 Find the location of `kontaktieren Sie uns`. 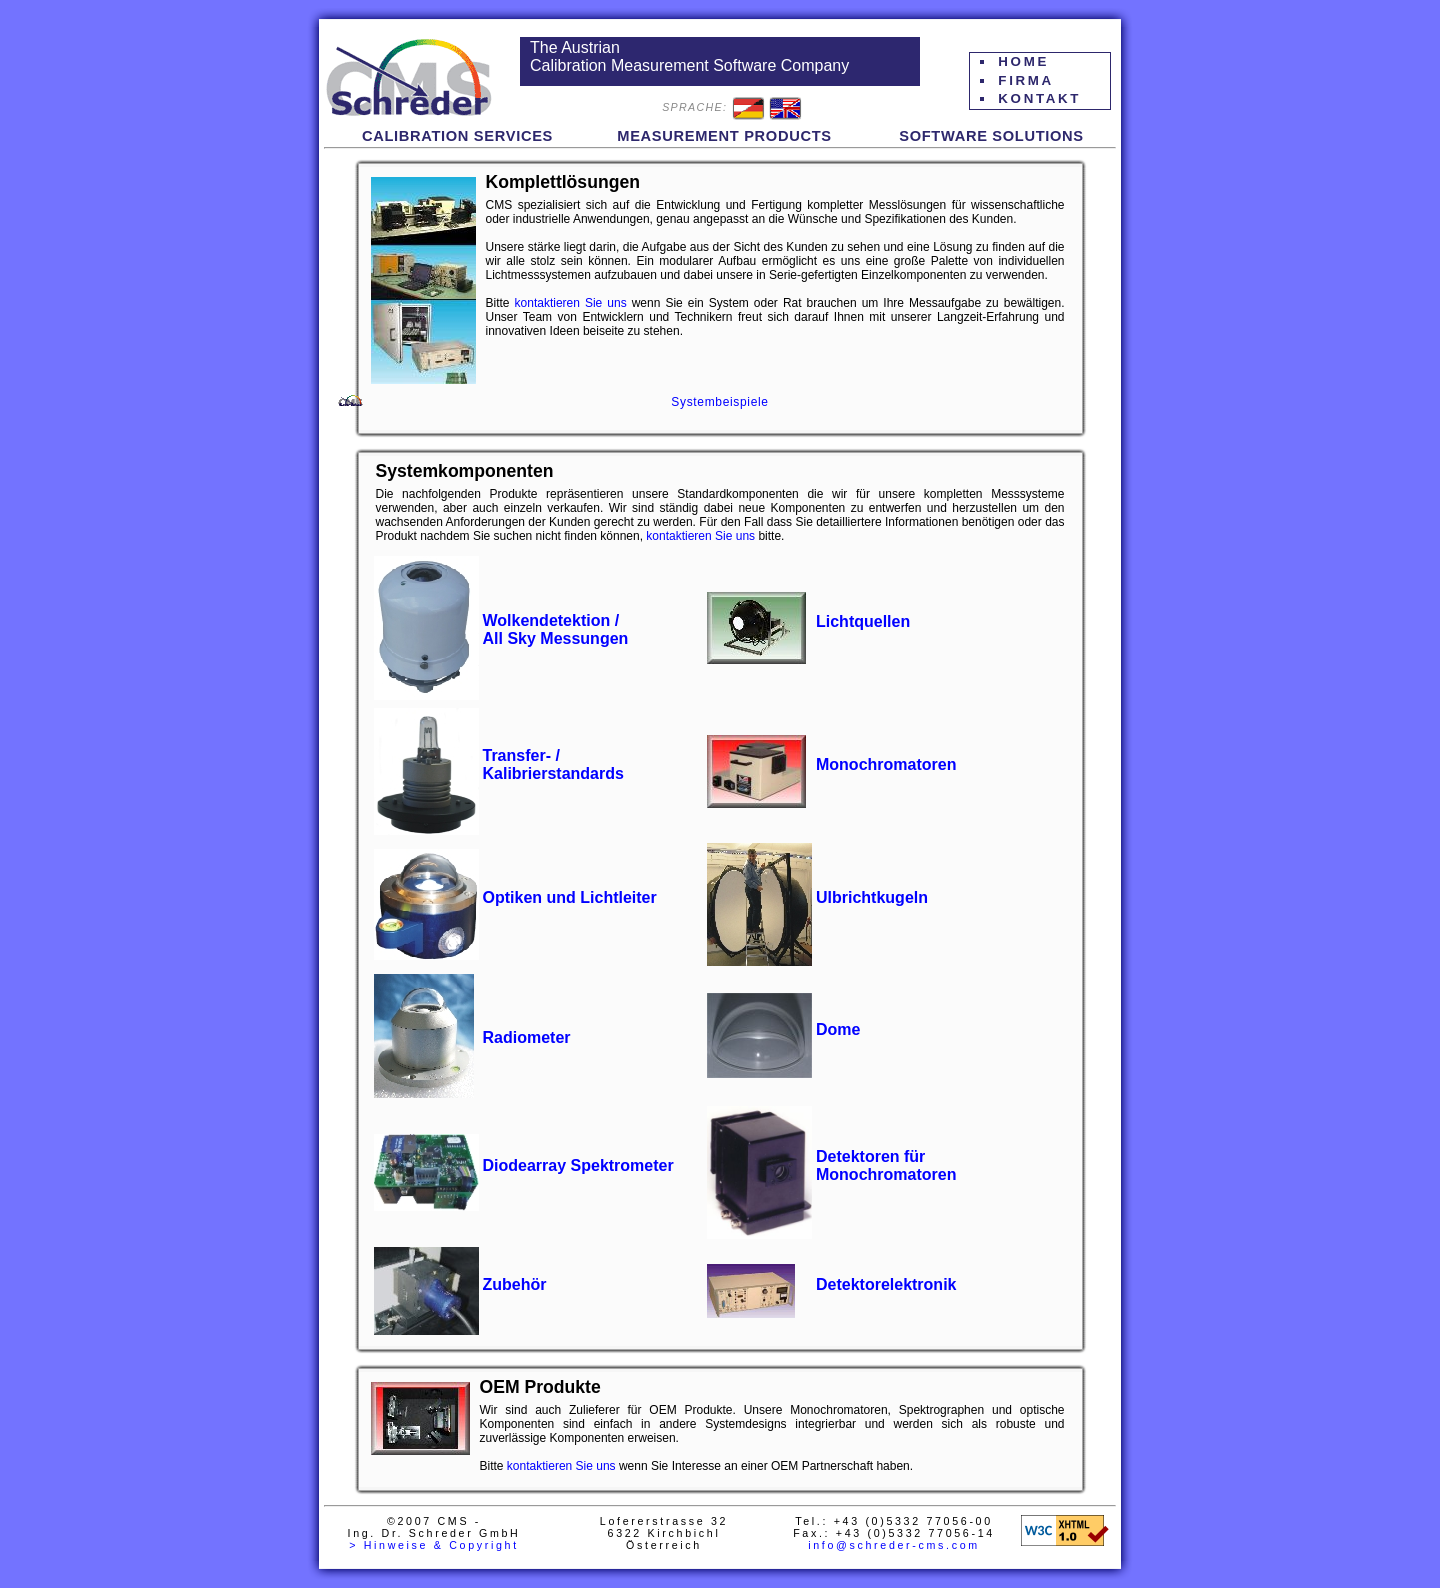

kontaktieren Sie uns is located at coordinates (571, 303).